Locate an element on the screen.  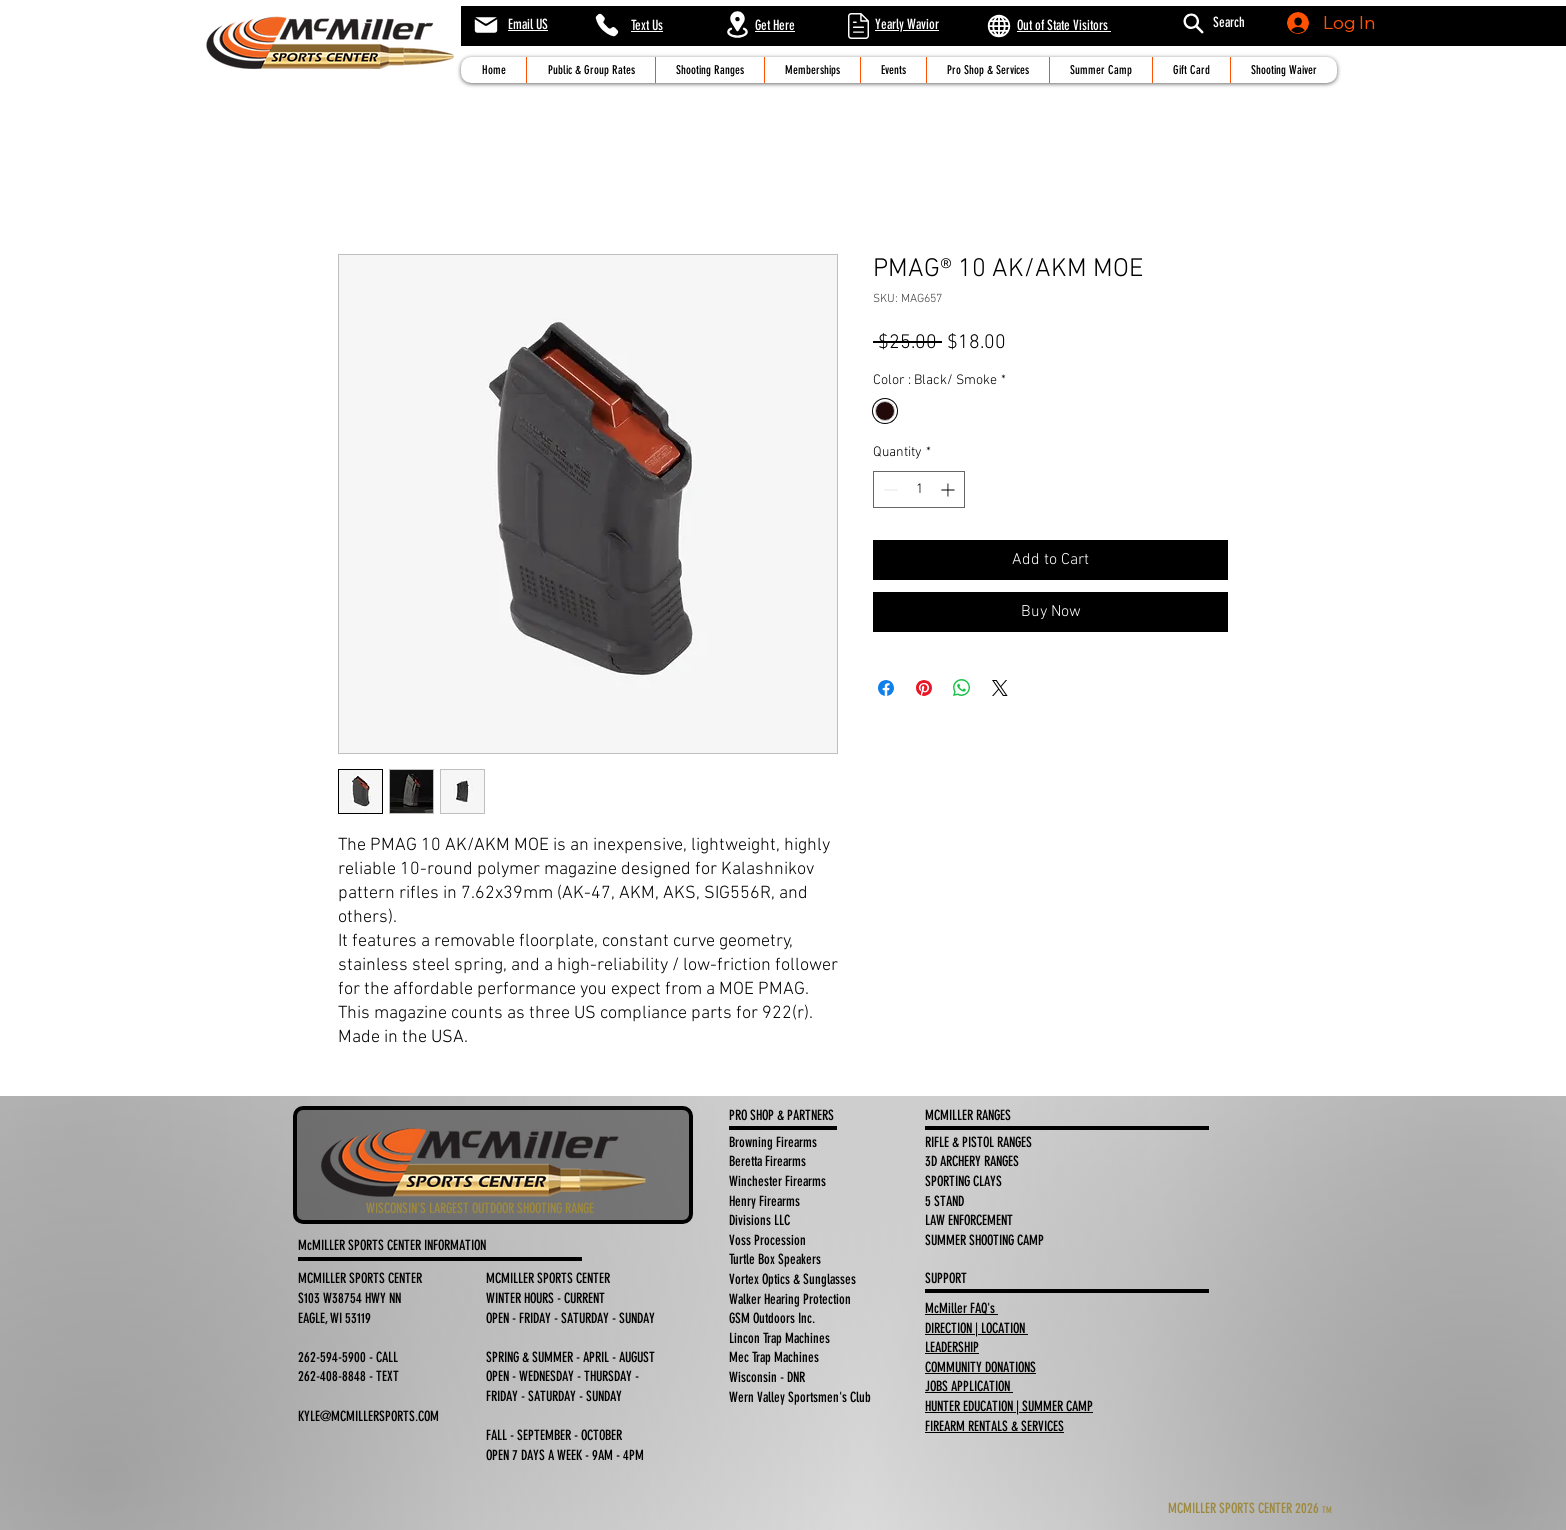
[Increment] is located at coordinates (949, 489).